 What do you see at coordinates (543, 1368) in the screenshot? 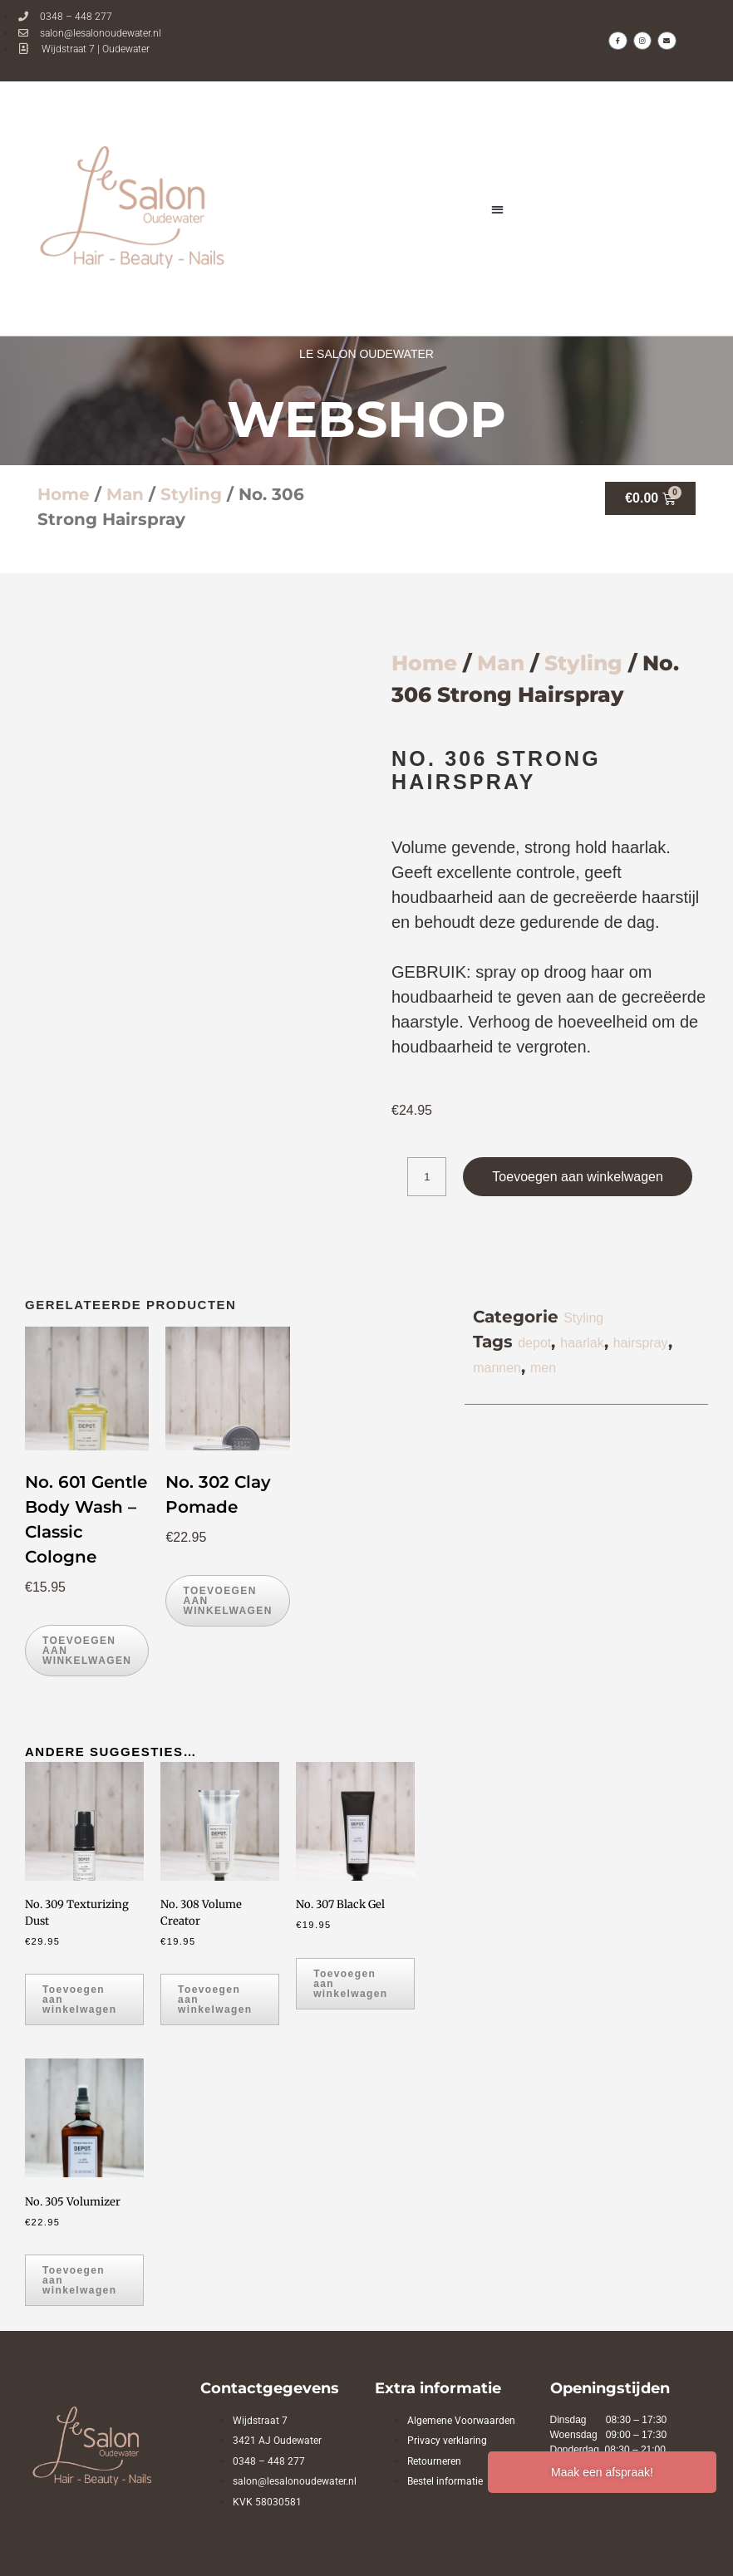
I see `men` at bounding box center [543, 1368].